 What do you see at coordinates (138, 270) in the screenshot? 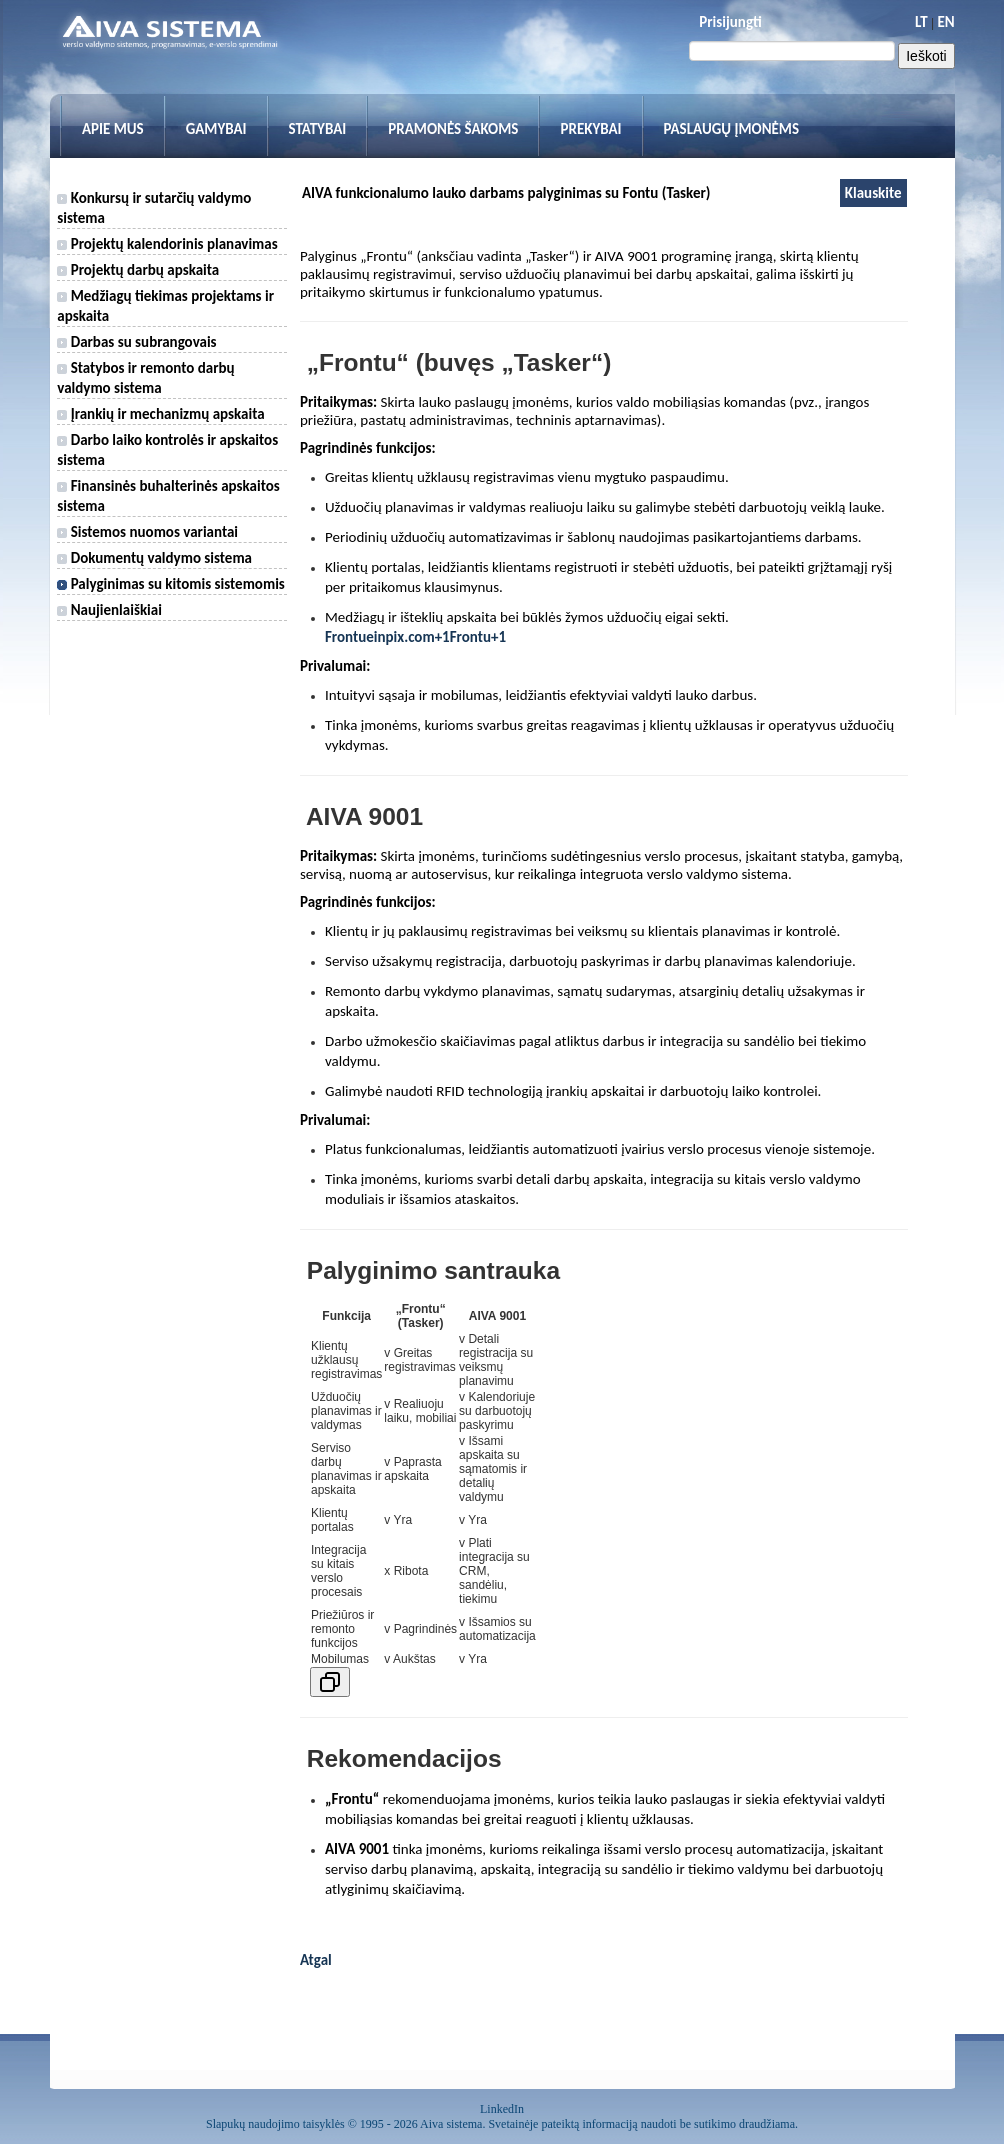
I see `Projektų darbų apskaita` at bounding box center [138, 270].